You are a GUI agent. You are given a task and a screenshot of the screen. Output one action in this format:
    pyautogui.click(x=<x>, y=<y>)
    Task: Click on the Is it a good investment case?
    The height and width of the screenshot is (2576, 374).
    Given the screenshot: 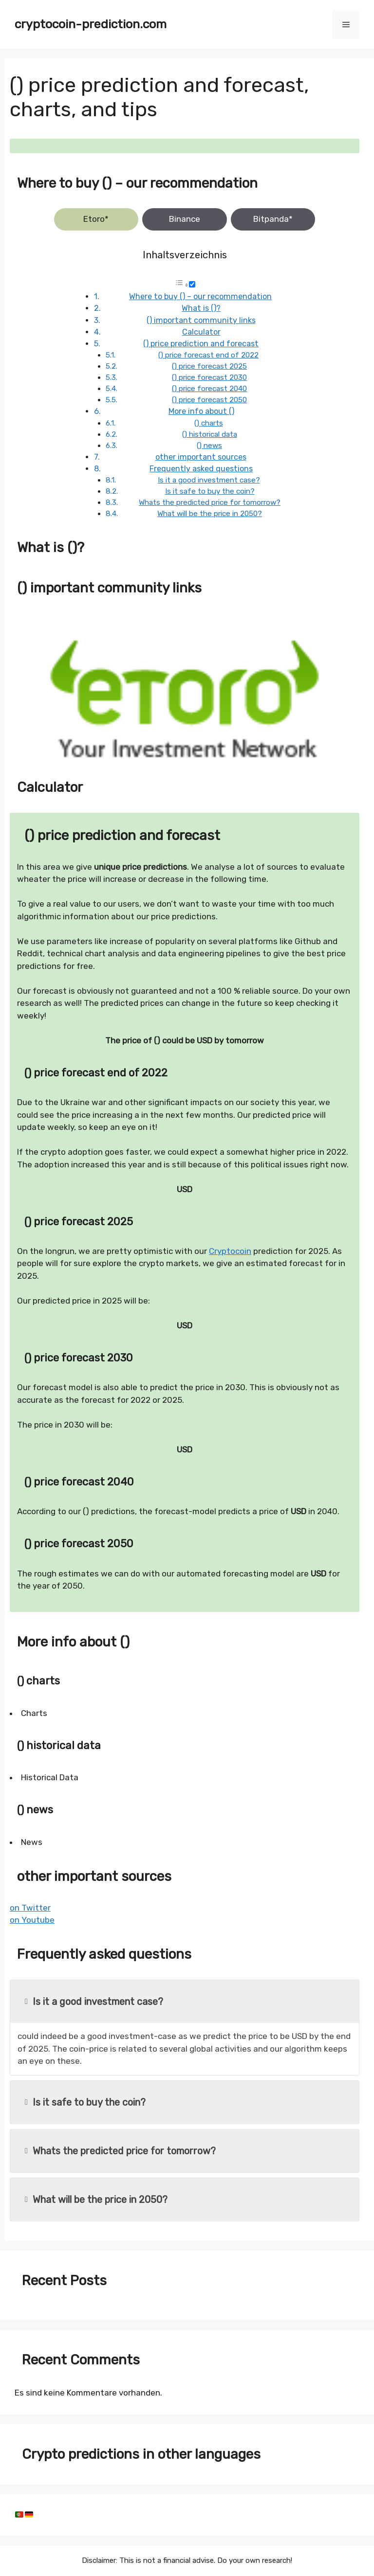 What is the action you would take?
    pyautogui.click(x=209, y=480)
    